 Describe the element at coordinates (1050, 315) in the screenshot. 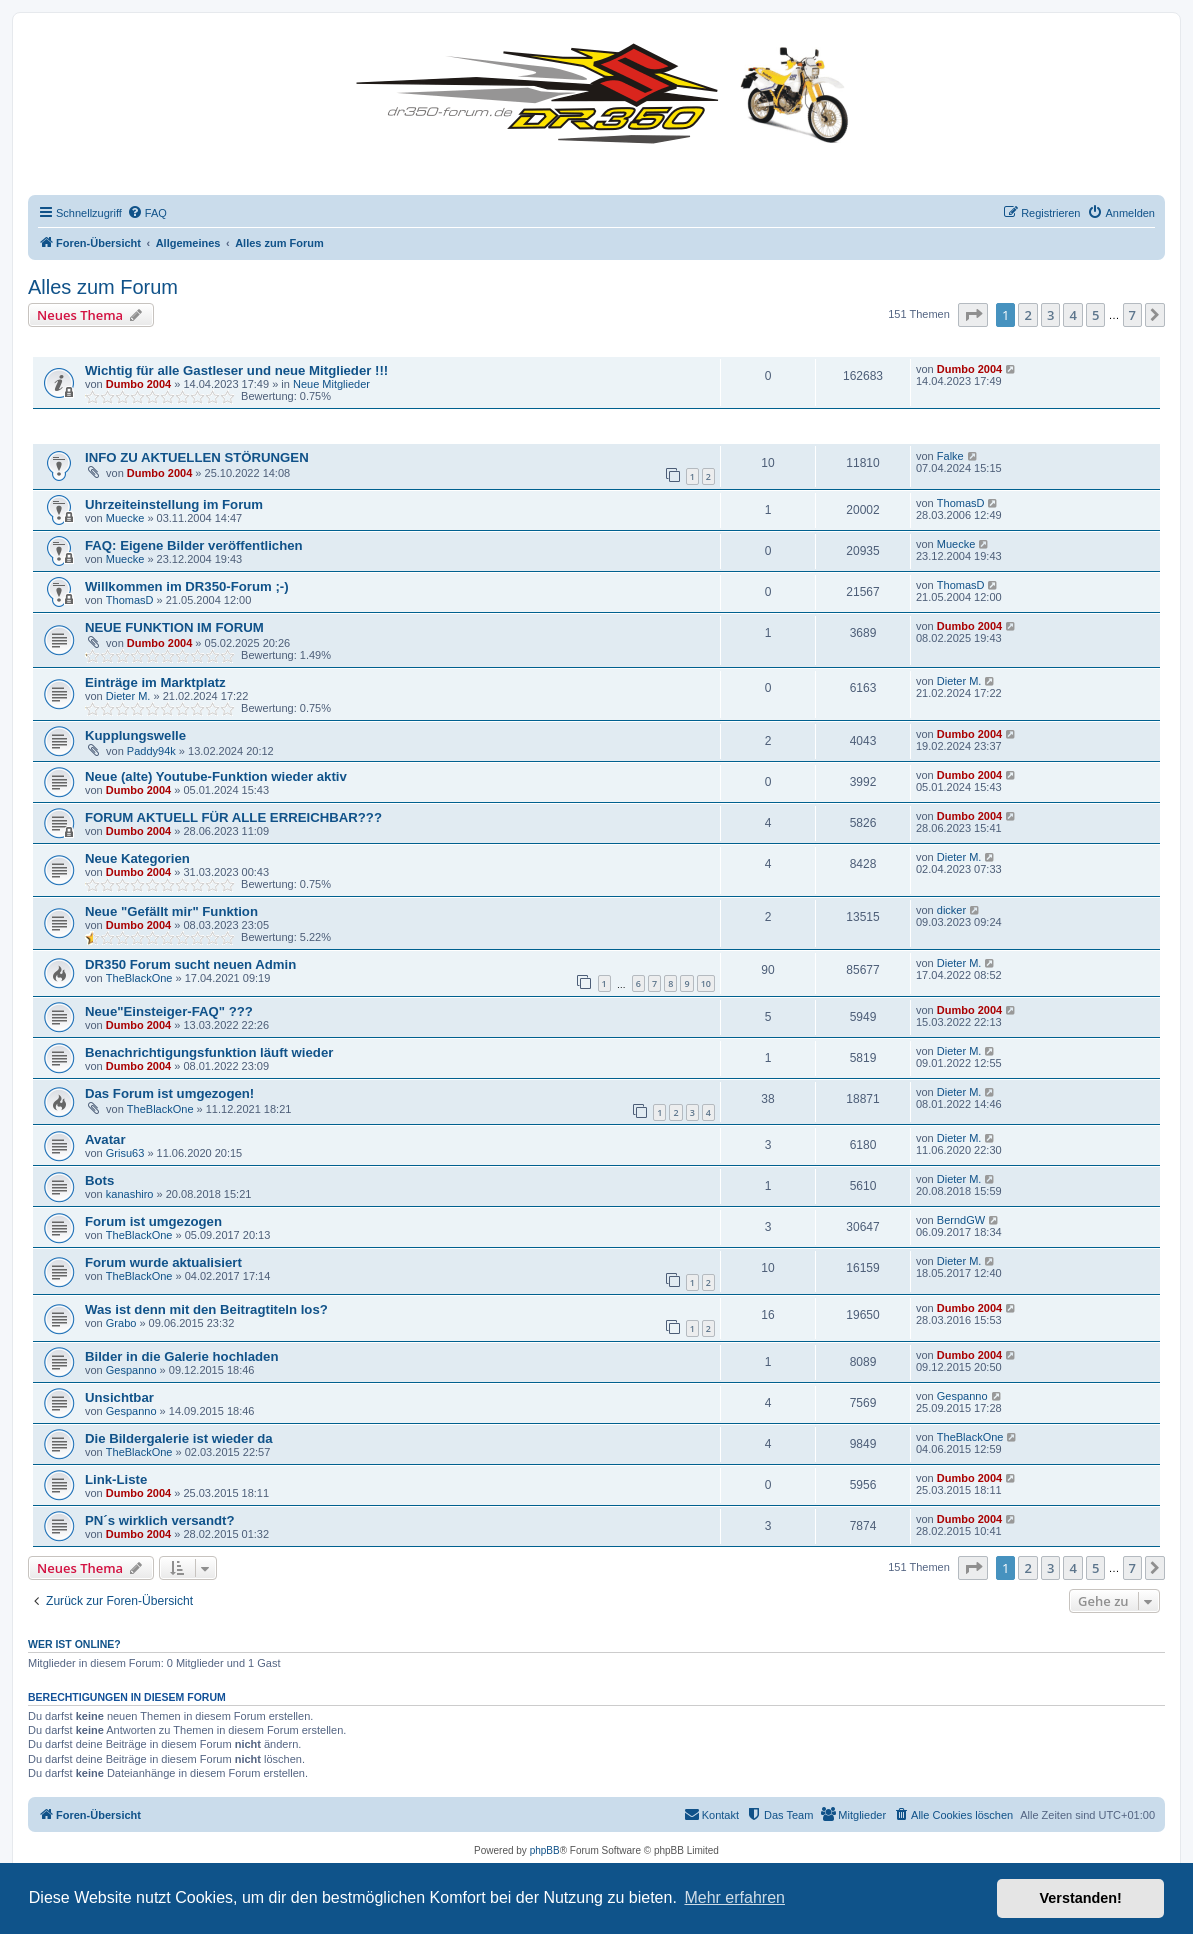

I see `3 [button]` at that location.